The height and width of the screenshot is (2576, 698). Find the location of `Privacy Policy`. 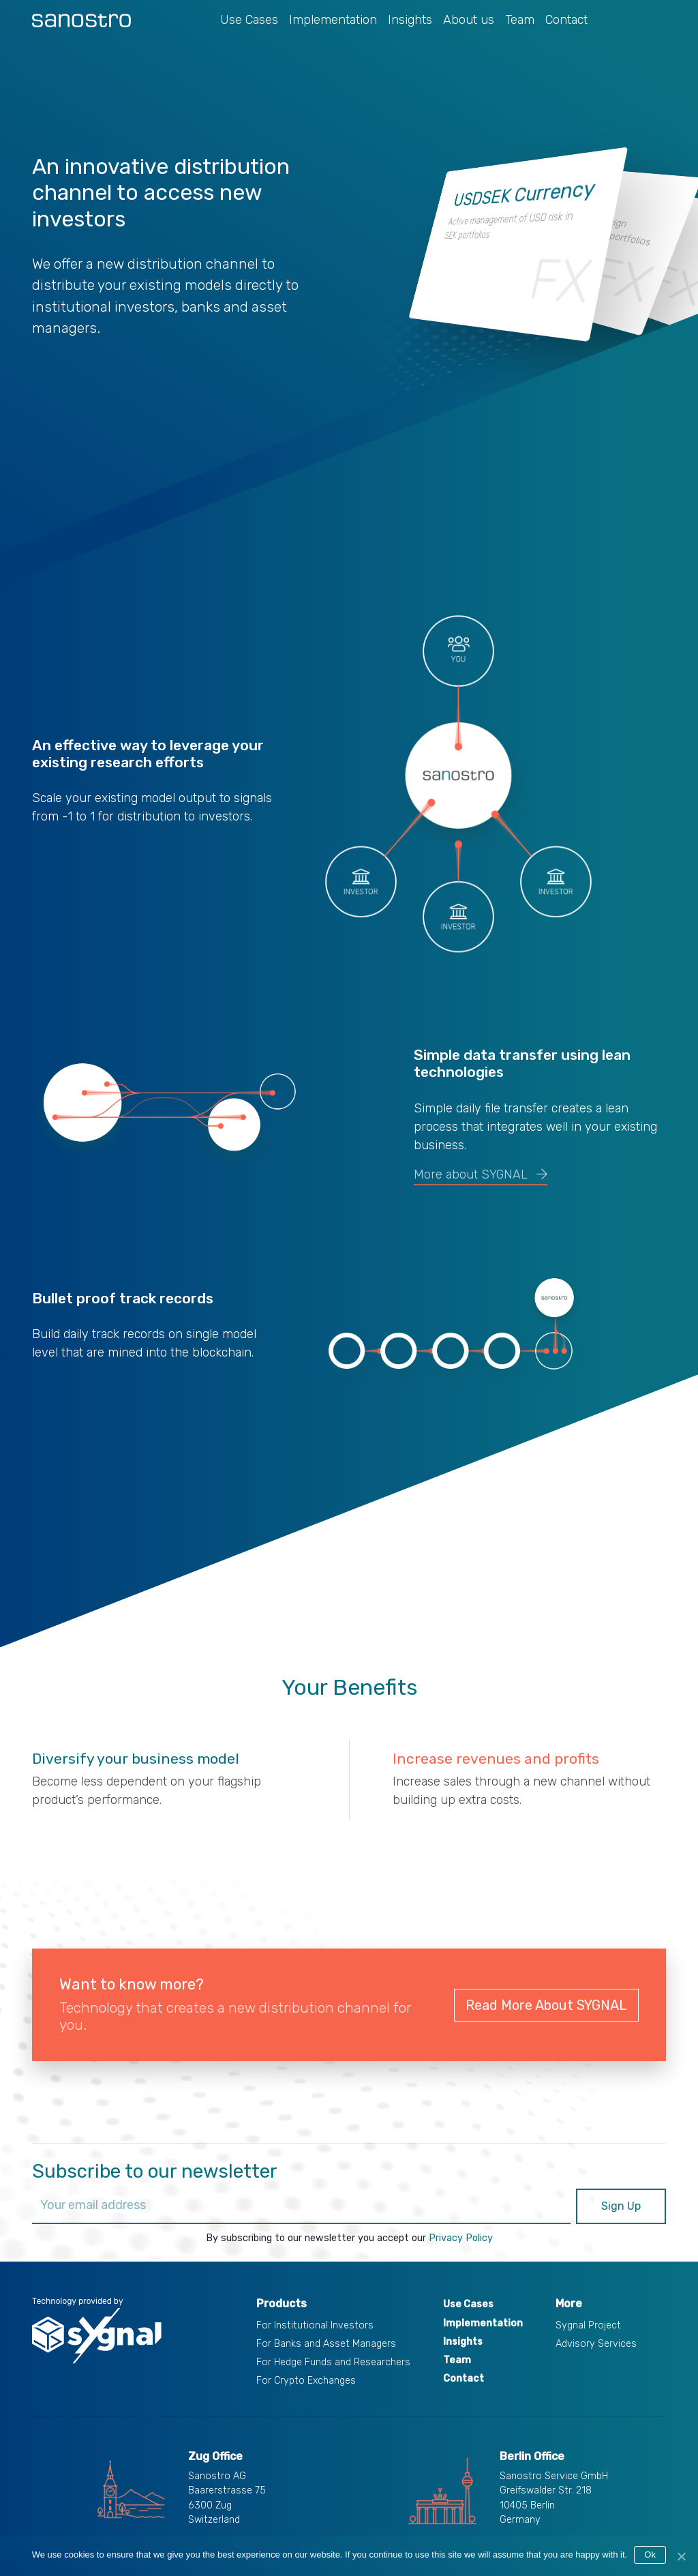

Privacy Policy is located at coordinates (461, 2238).